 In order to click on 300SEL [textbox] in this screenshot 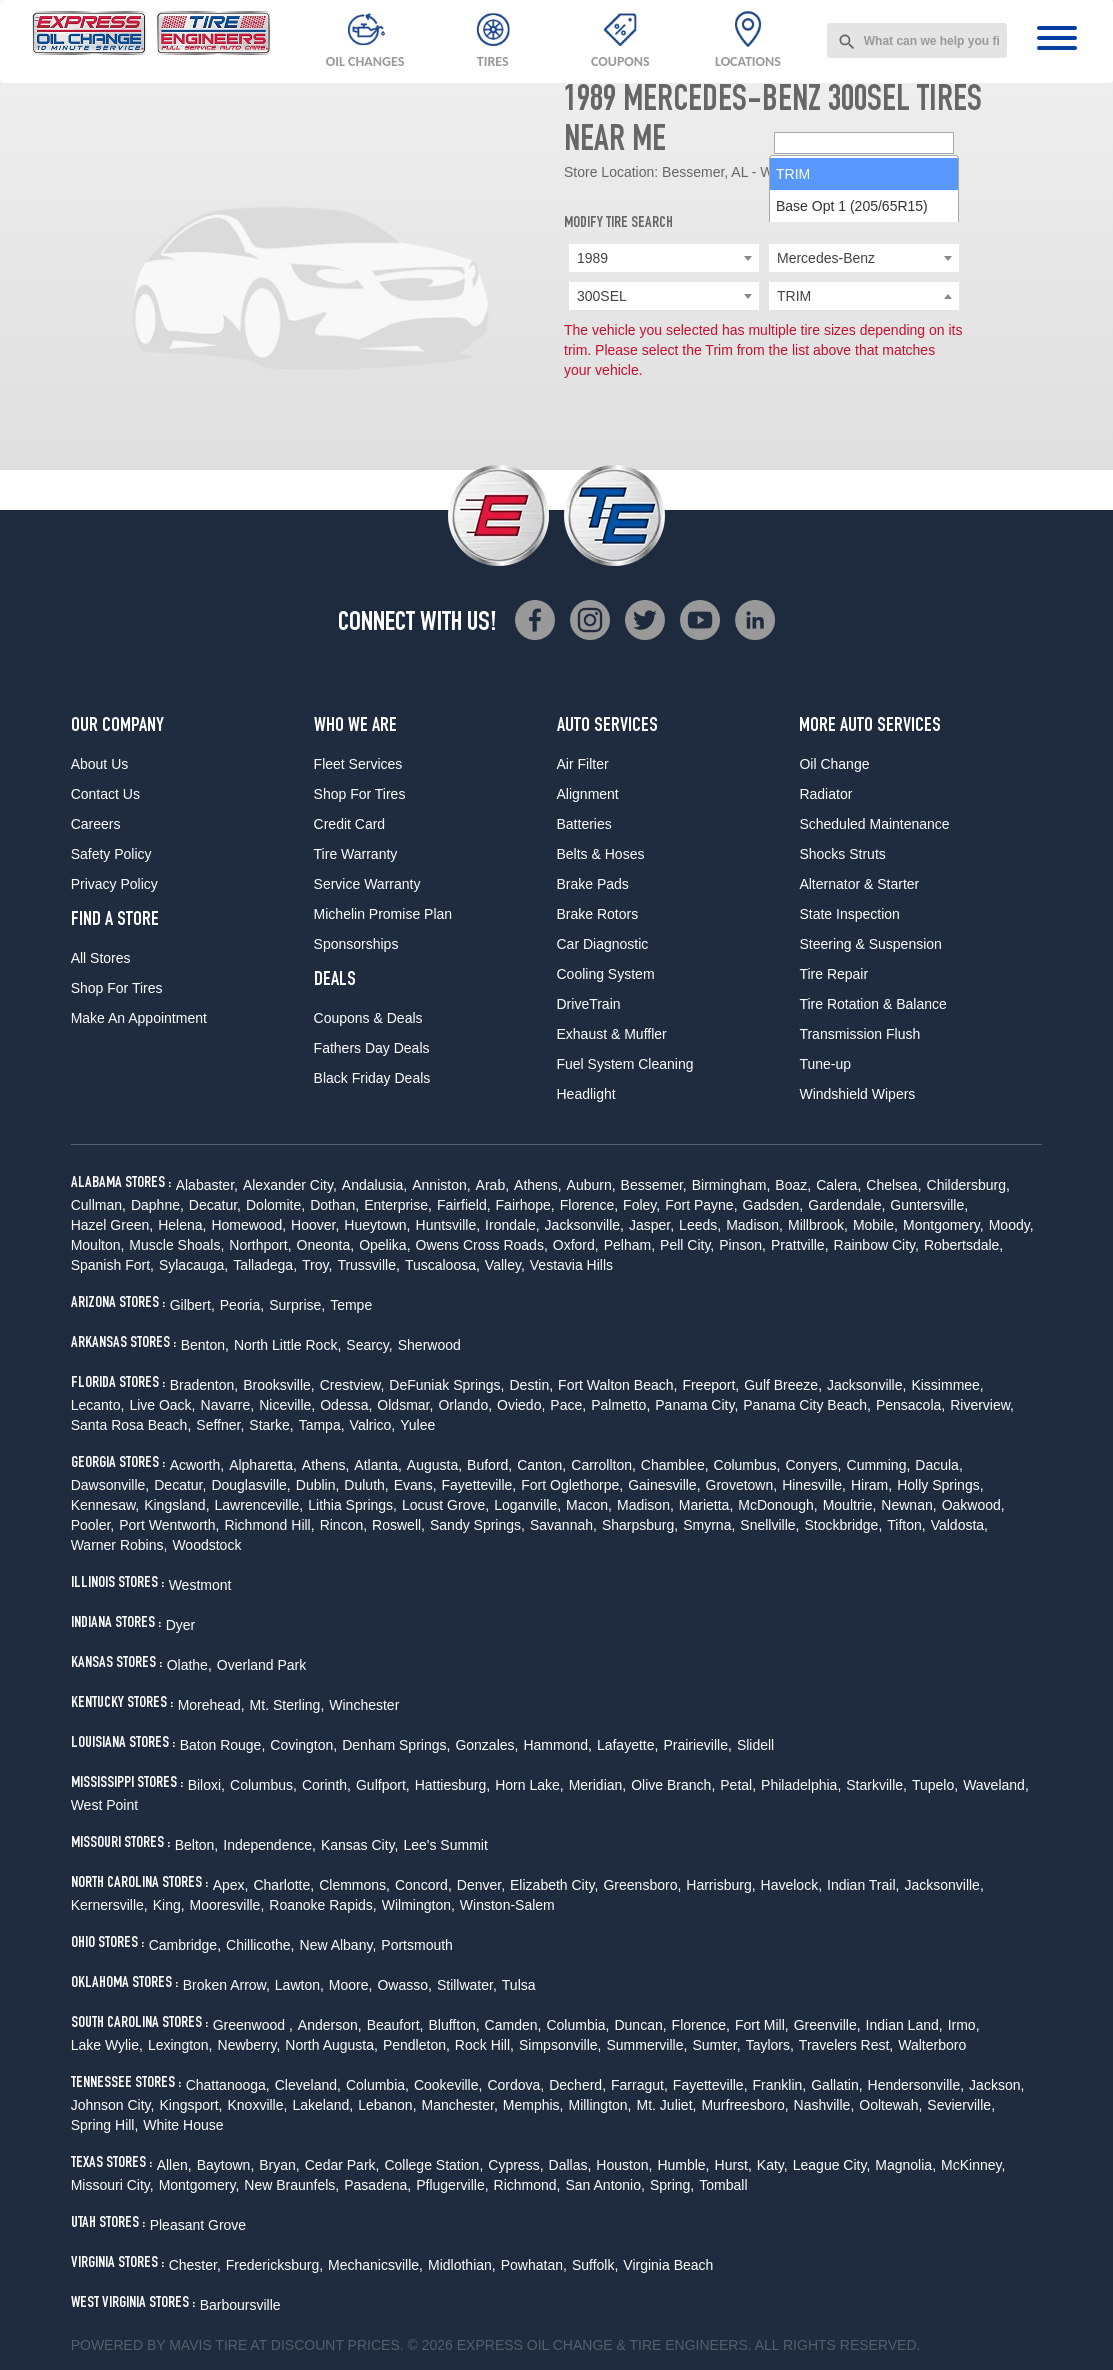, I will do `click(602, 296)`.